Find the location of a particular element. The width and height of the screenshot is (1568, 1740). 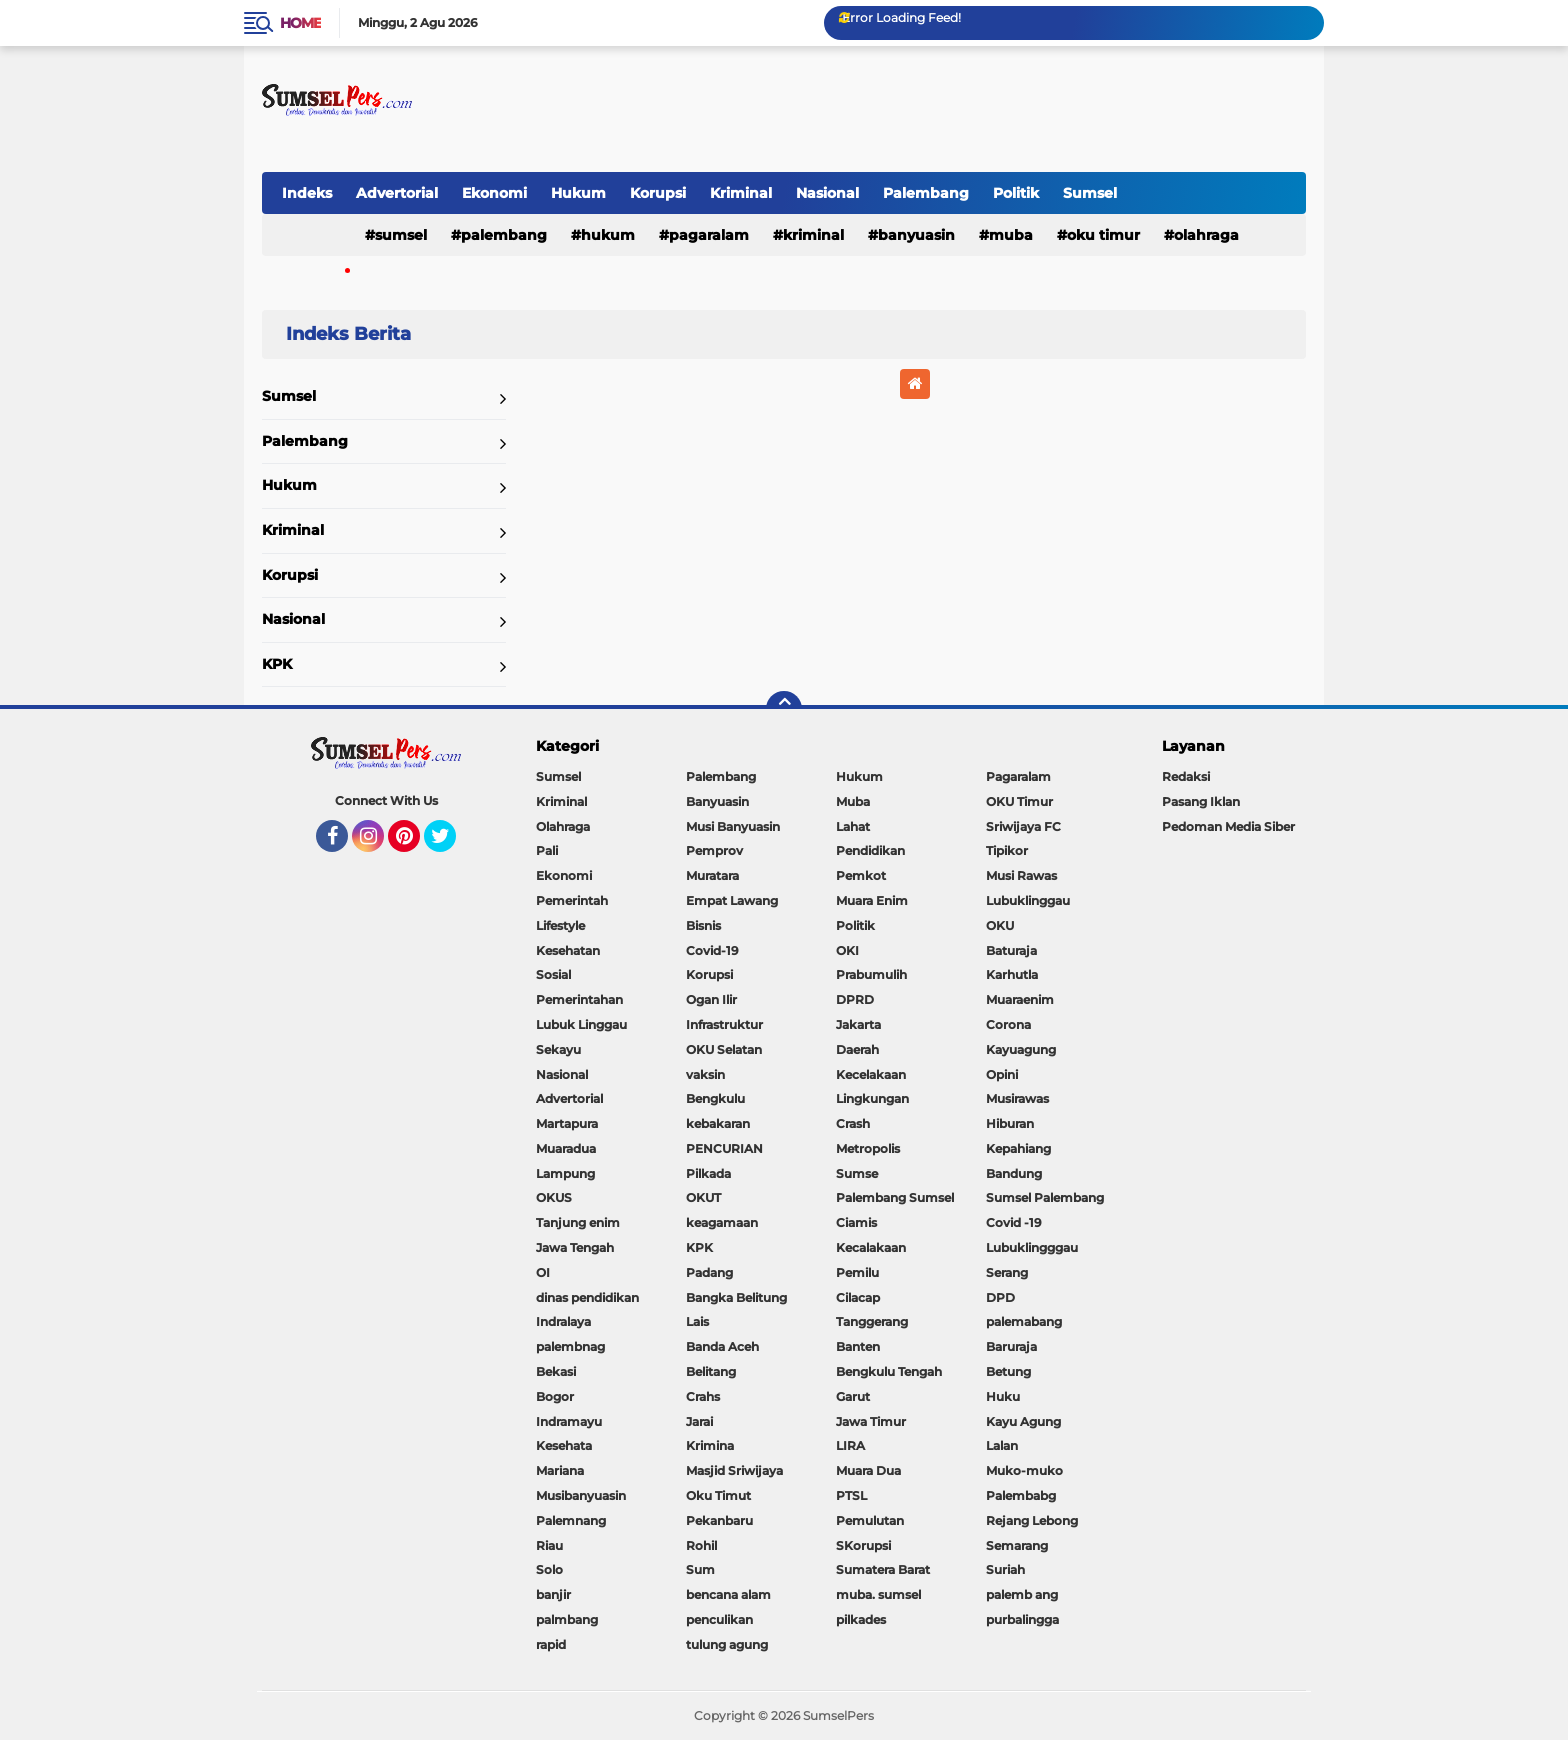

Nasional is located at coordinates (827, 193).